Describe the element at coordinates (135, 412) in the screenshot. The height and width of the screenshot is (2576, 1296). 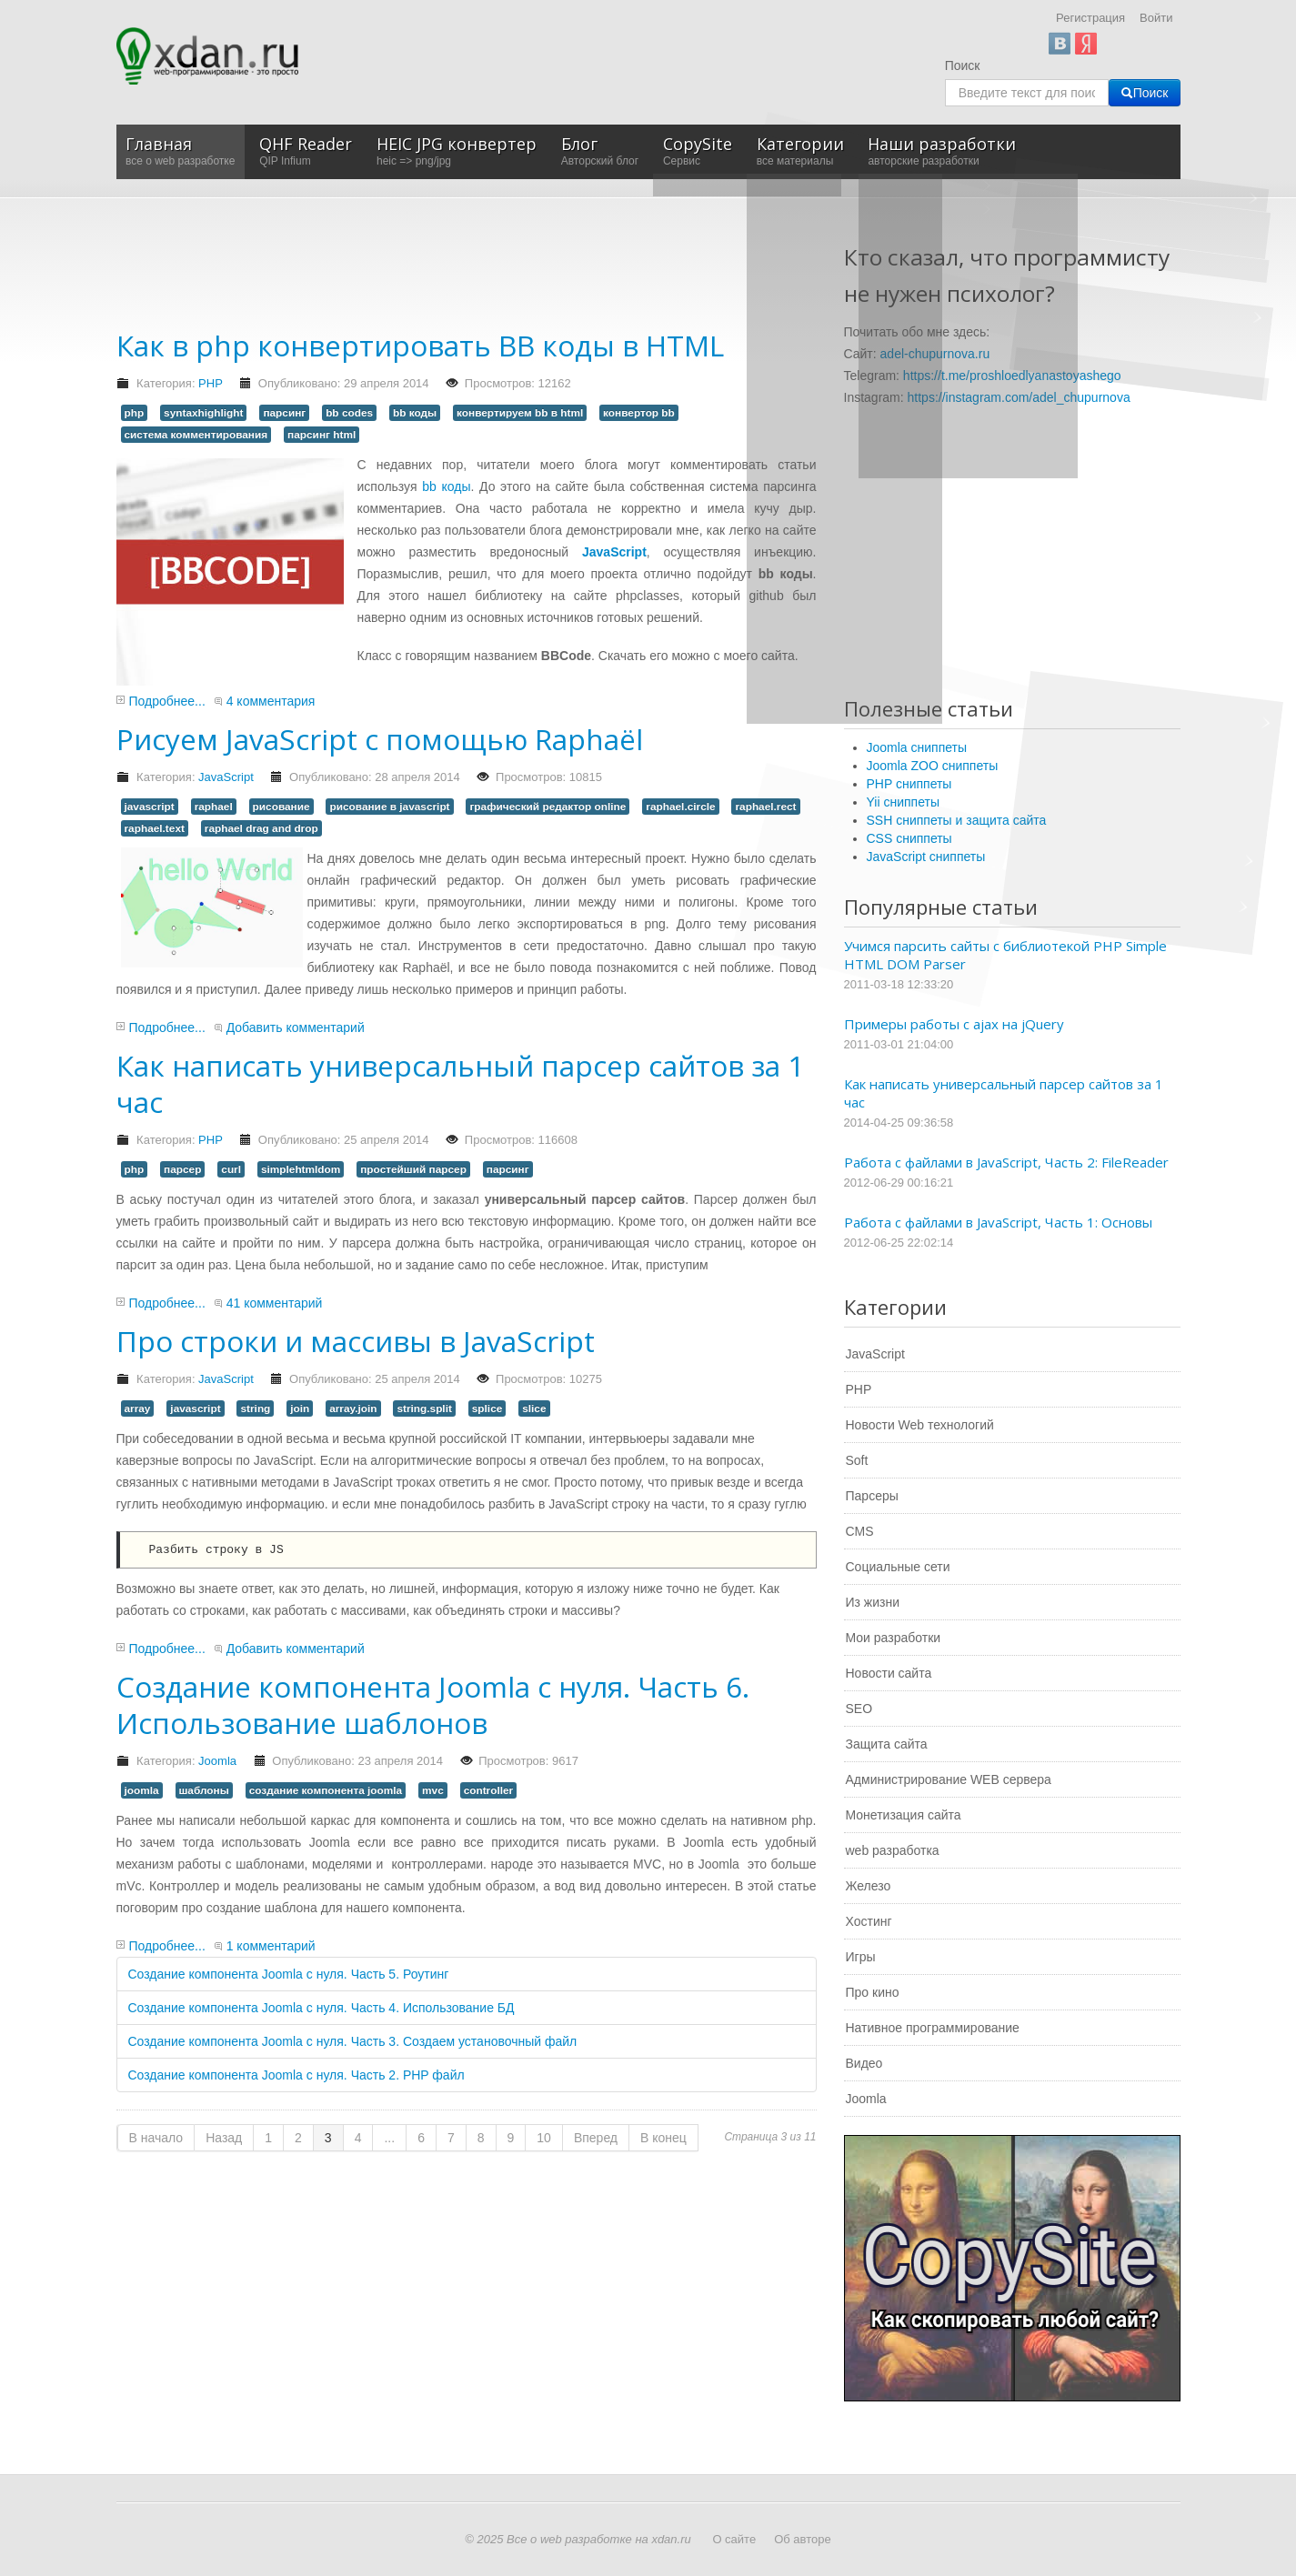
I see `php` at that location.